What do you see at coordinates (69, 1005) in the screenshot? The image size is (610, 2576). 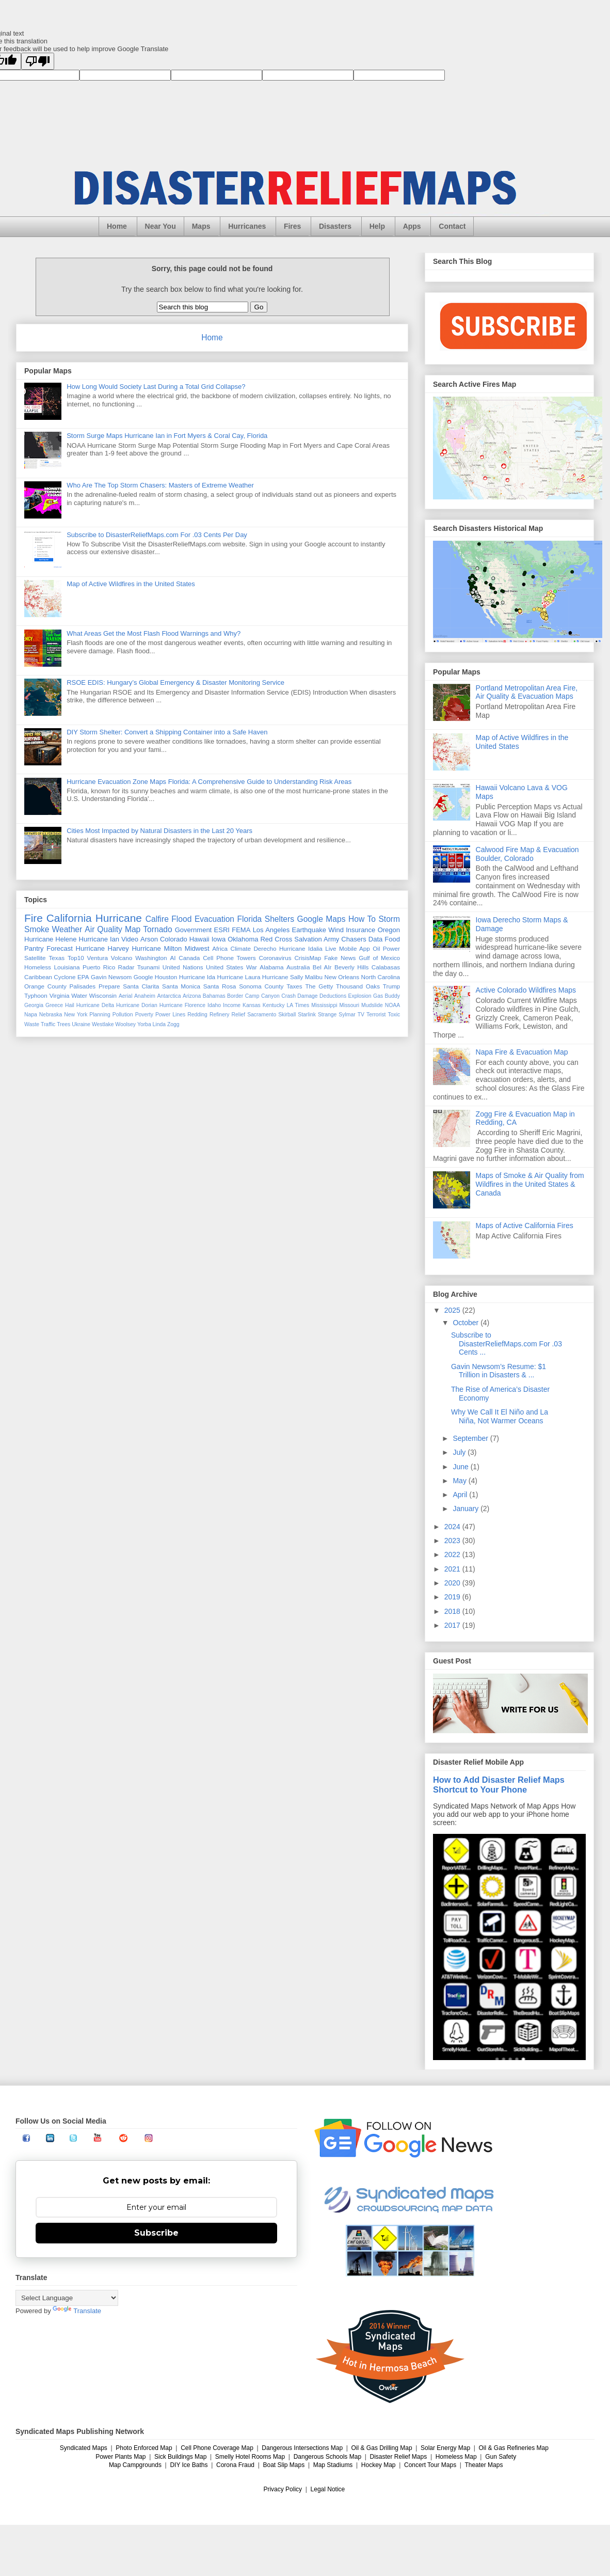 I see `Hail` at bounding box center [69, 1005].